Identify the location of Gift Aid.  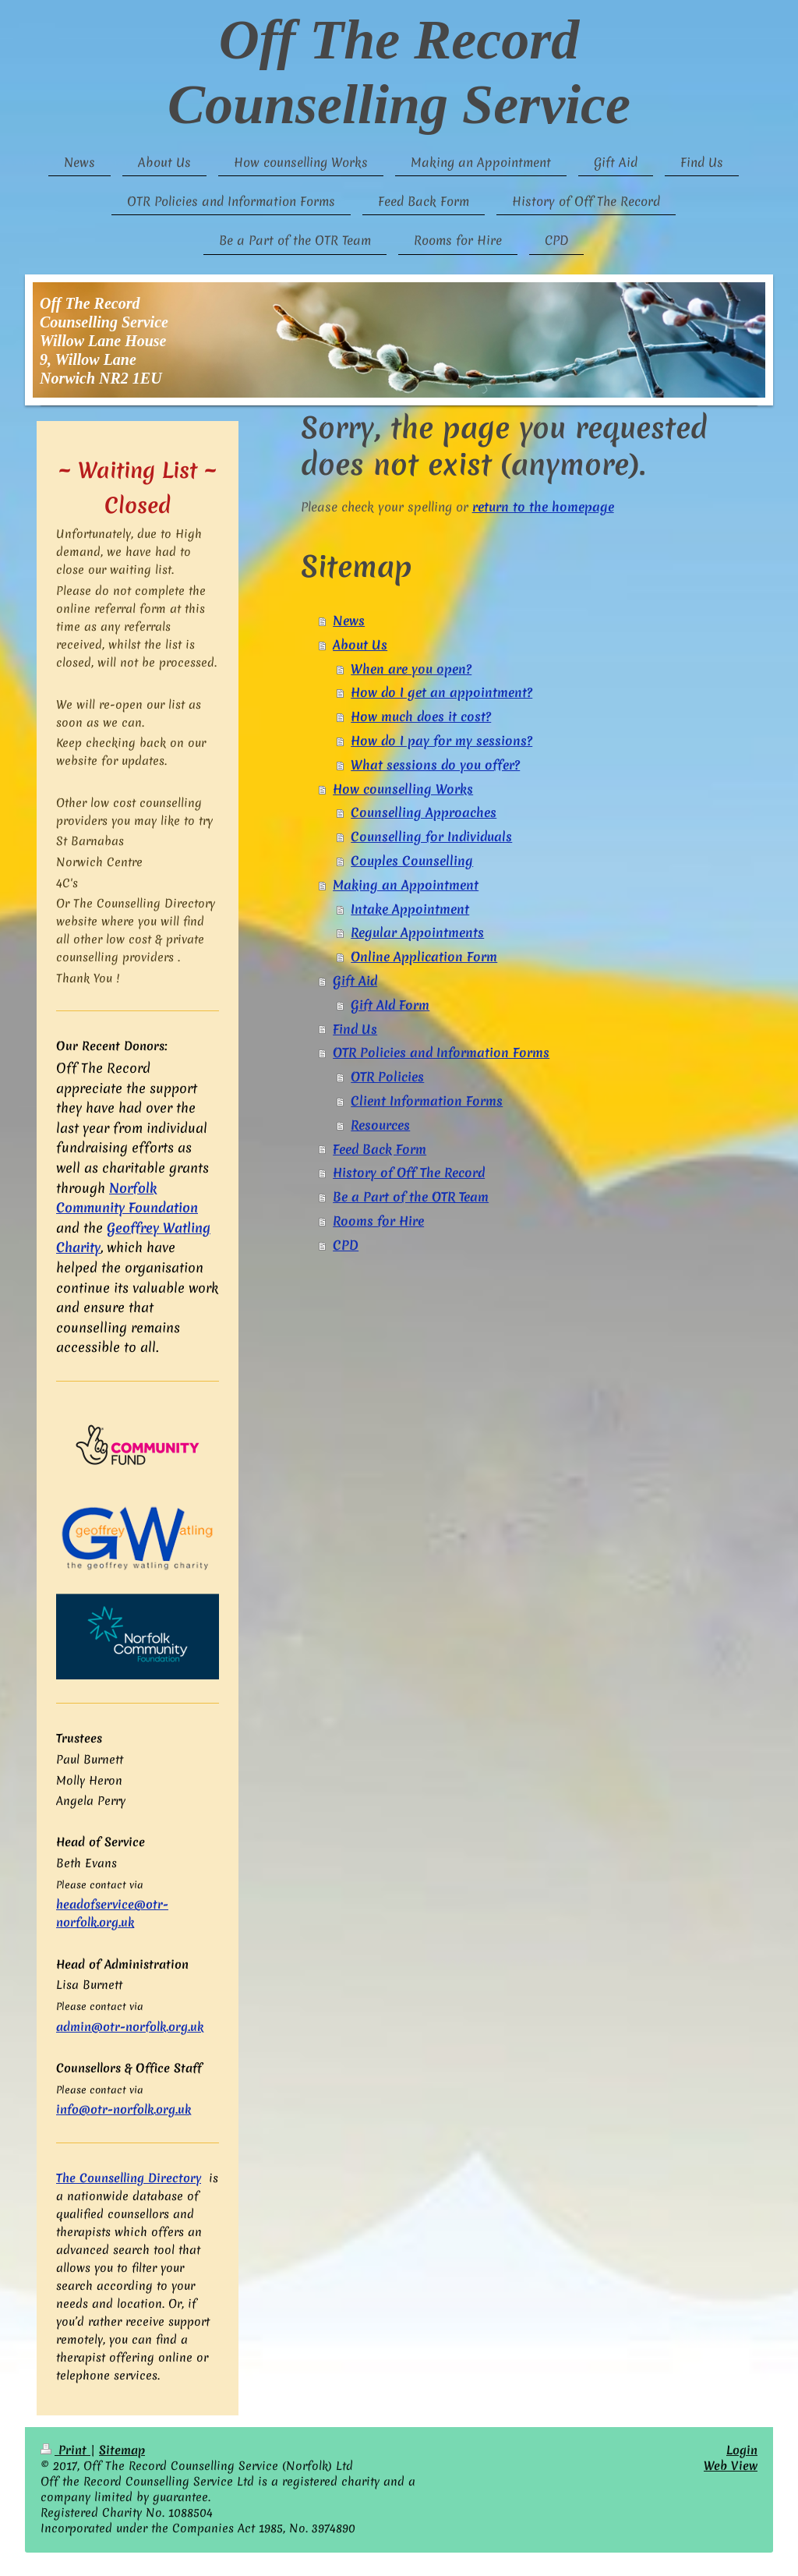
(355, 980).